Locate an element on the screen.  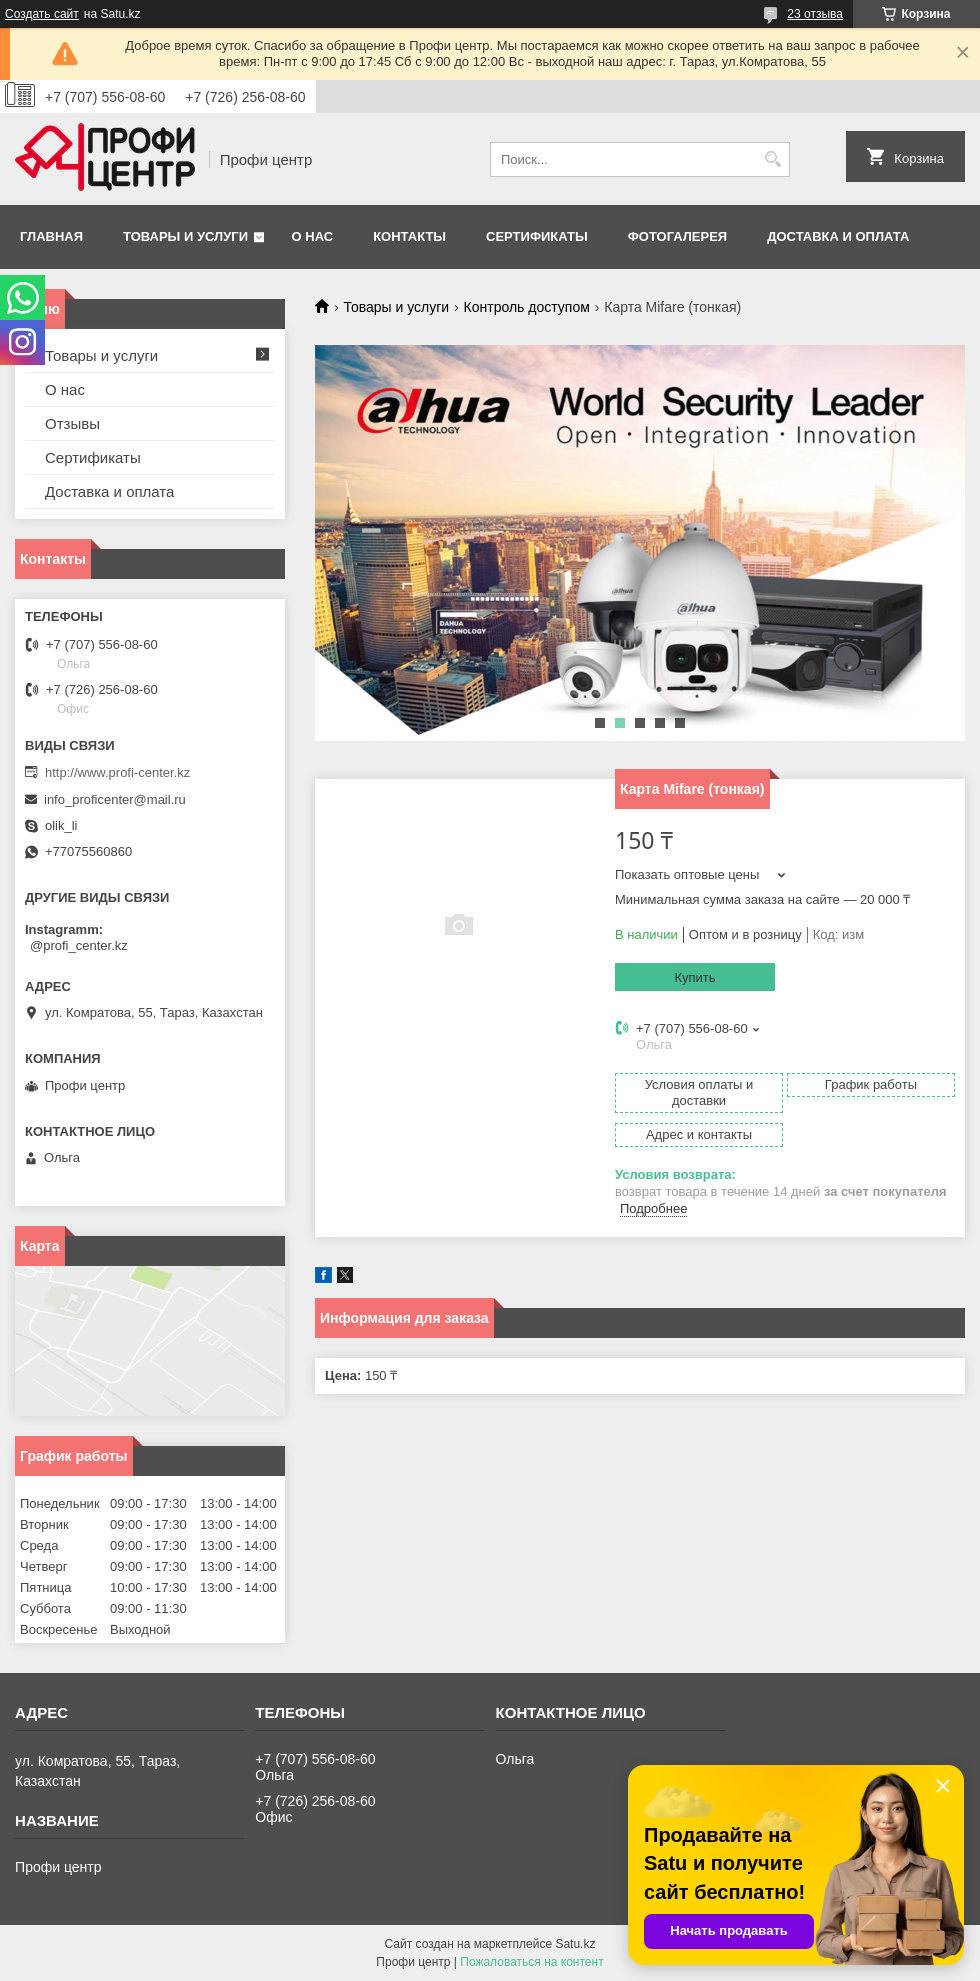
Главная is located at coordinates (51, 236).